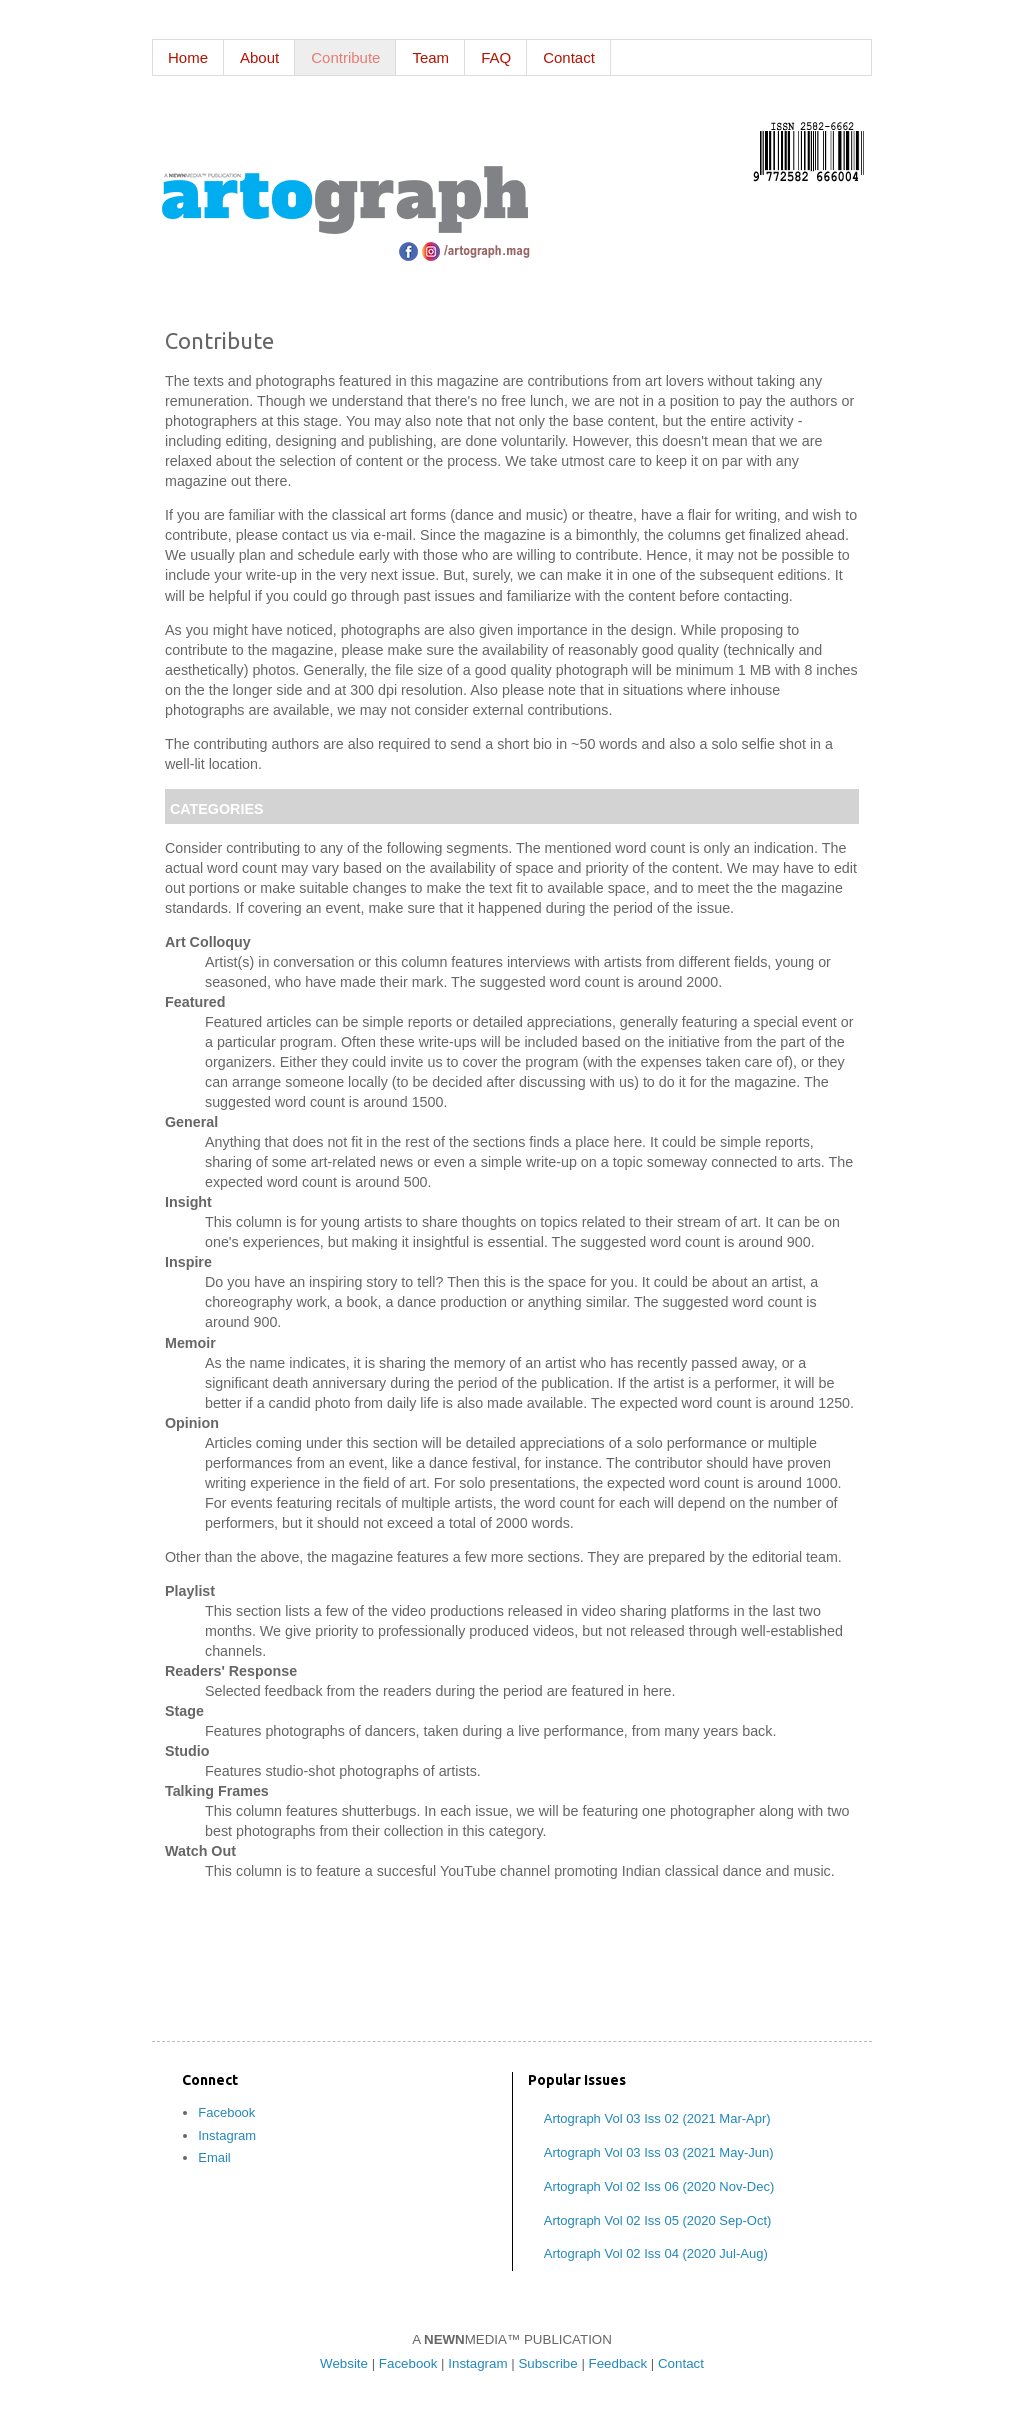  What do you see at coordinates (658, 2220) in the screenshot?
I see `Artograph Vol 02 Iss 05 (2020 Sep-Oct)` at bounding box center [658, 2220].